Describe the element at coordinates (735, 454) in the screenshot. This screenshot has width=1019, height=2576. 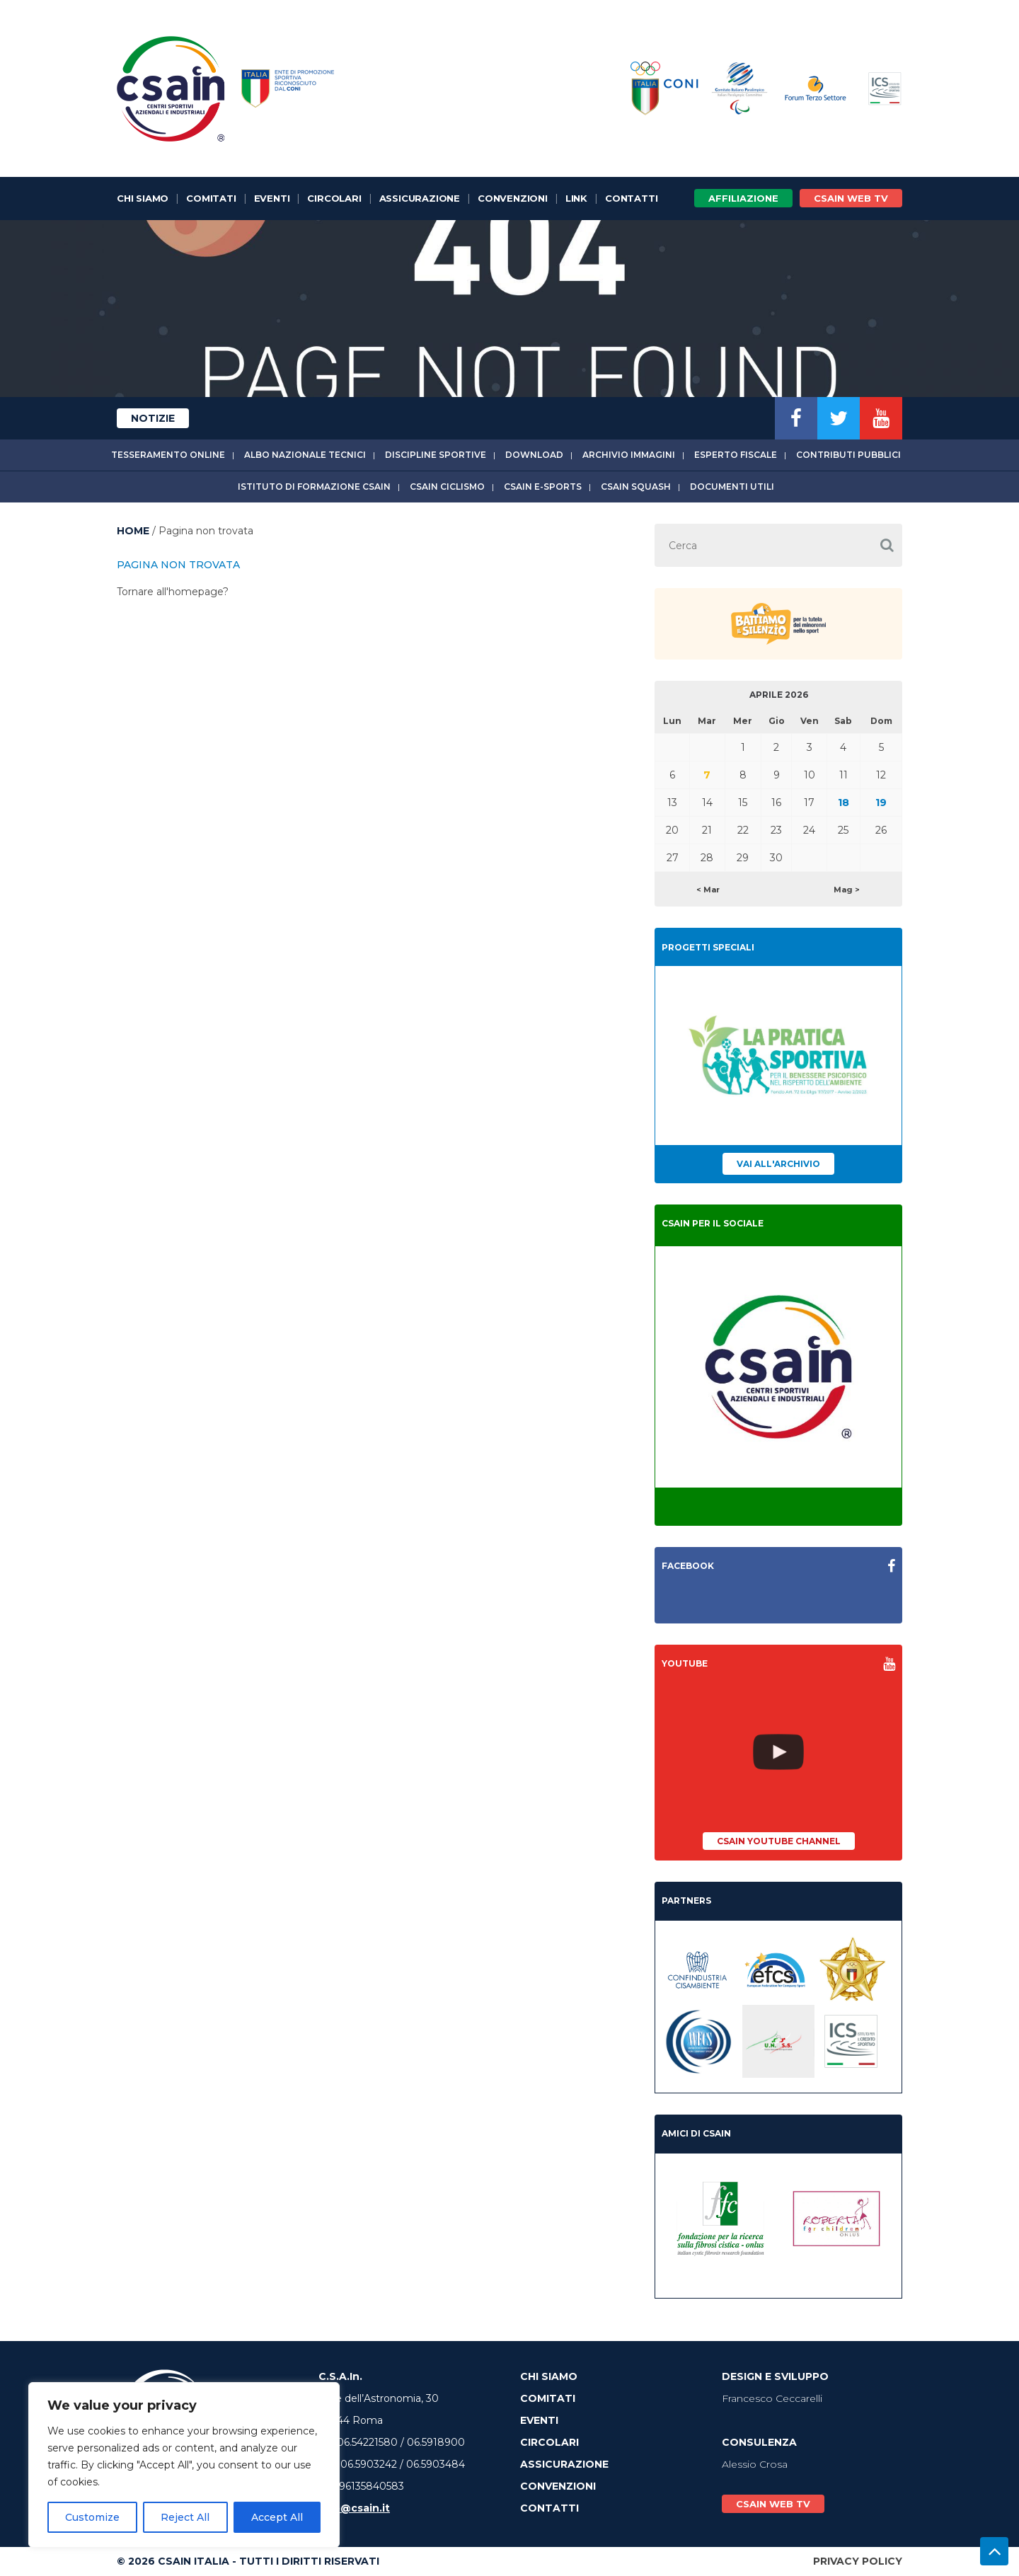
I see `Esperto fiscale` at that location.